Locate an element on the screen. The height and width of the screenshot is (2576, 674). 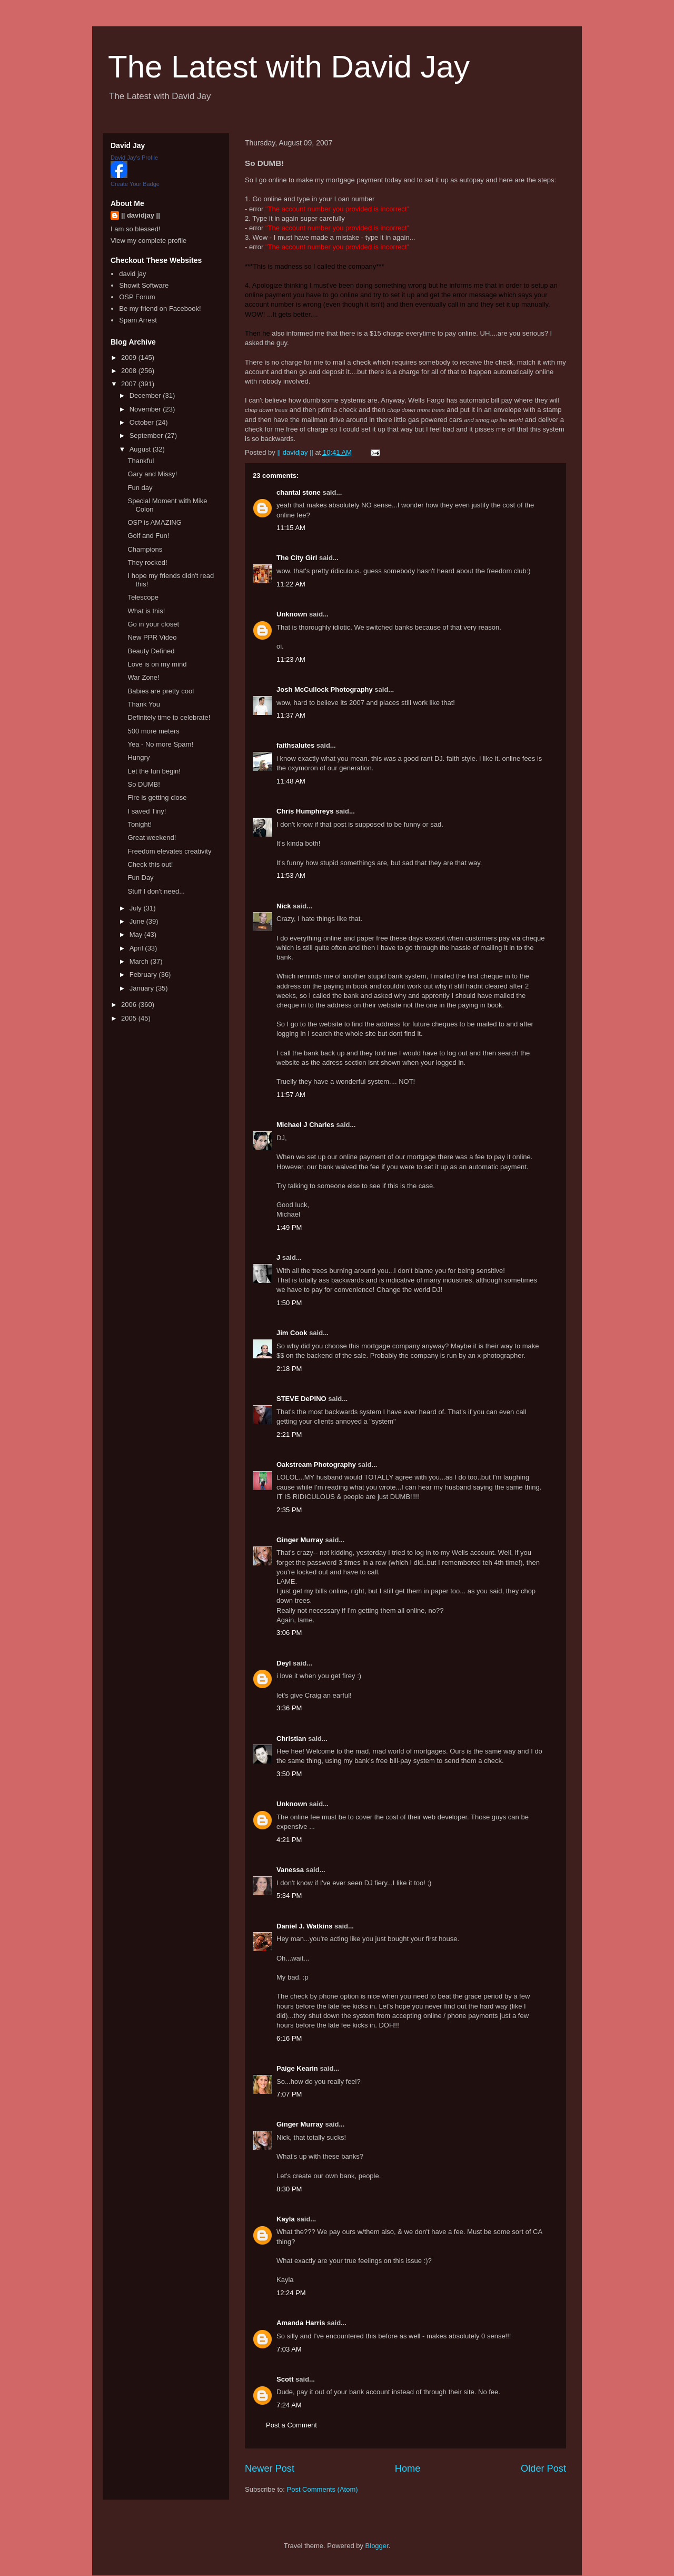
3:06 PM is located at coordinates (289, 1633).